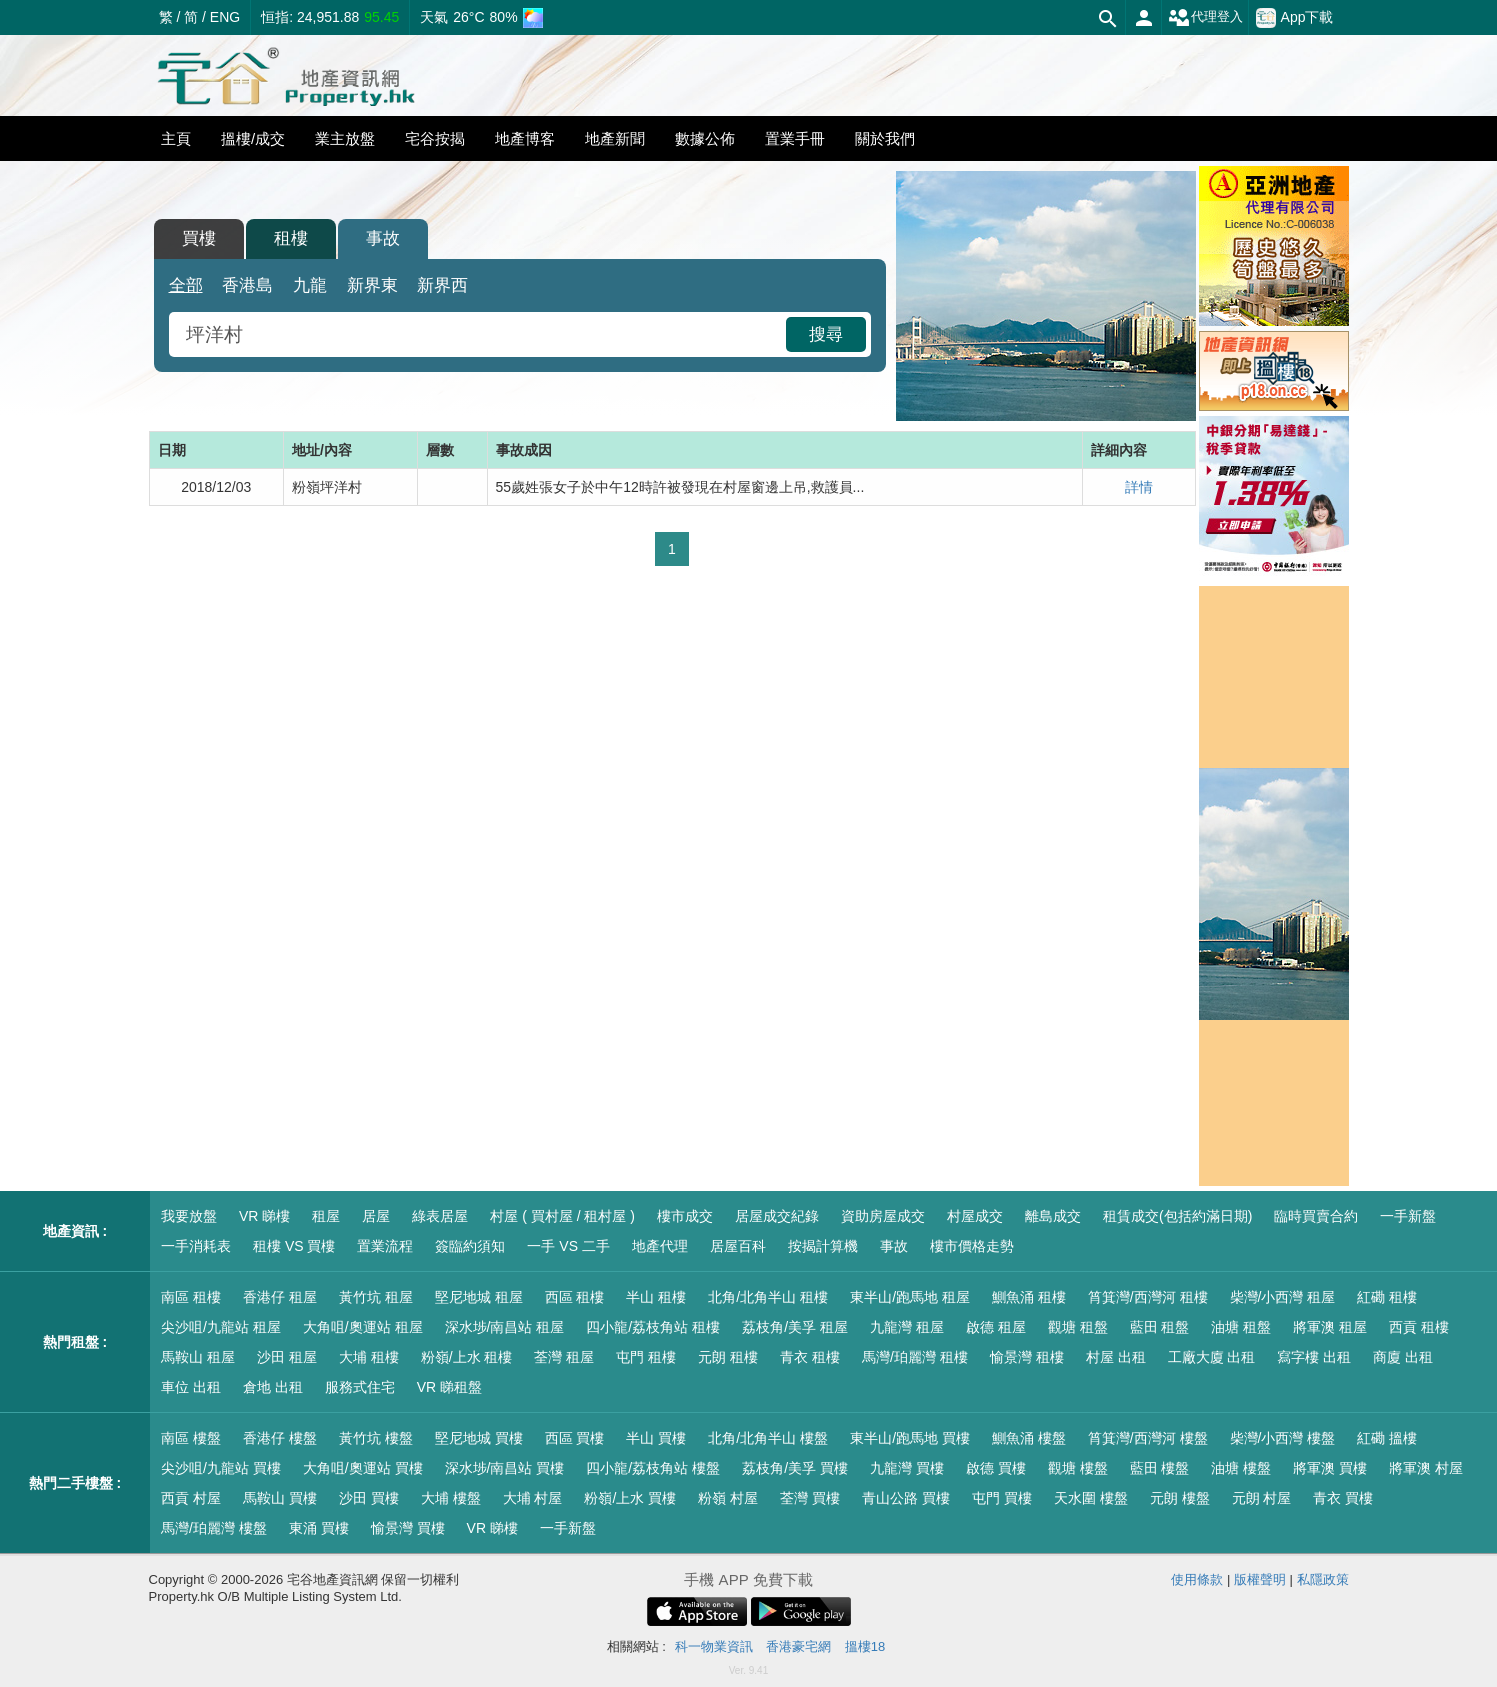 This screenshot has width=1497, height=1687. I want to click on 香港豪宅網, so click(798, 1646).